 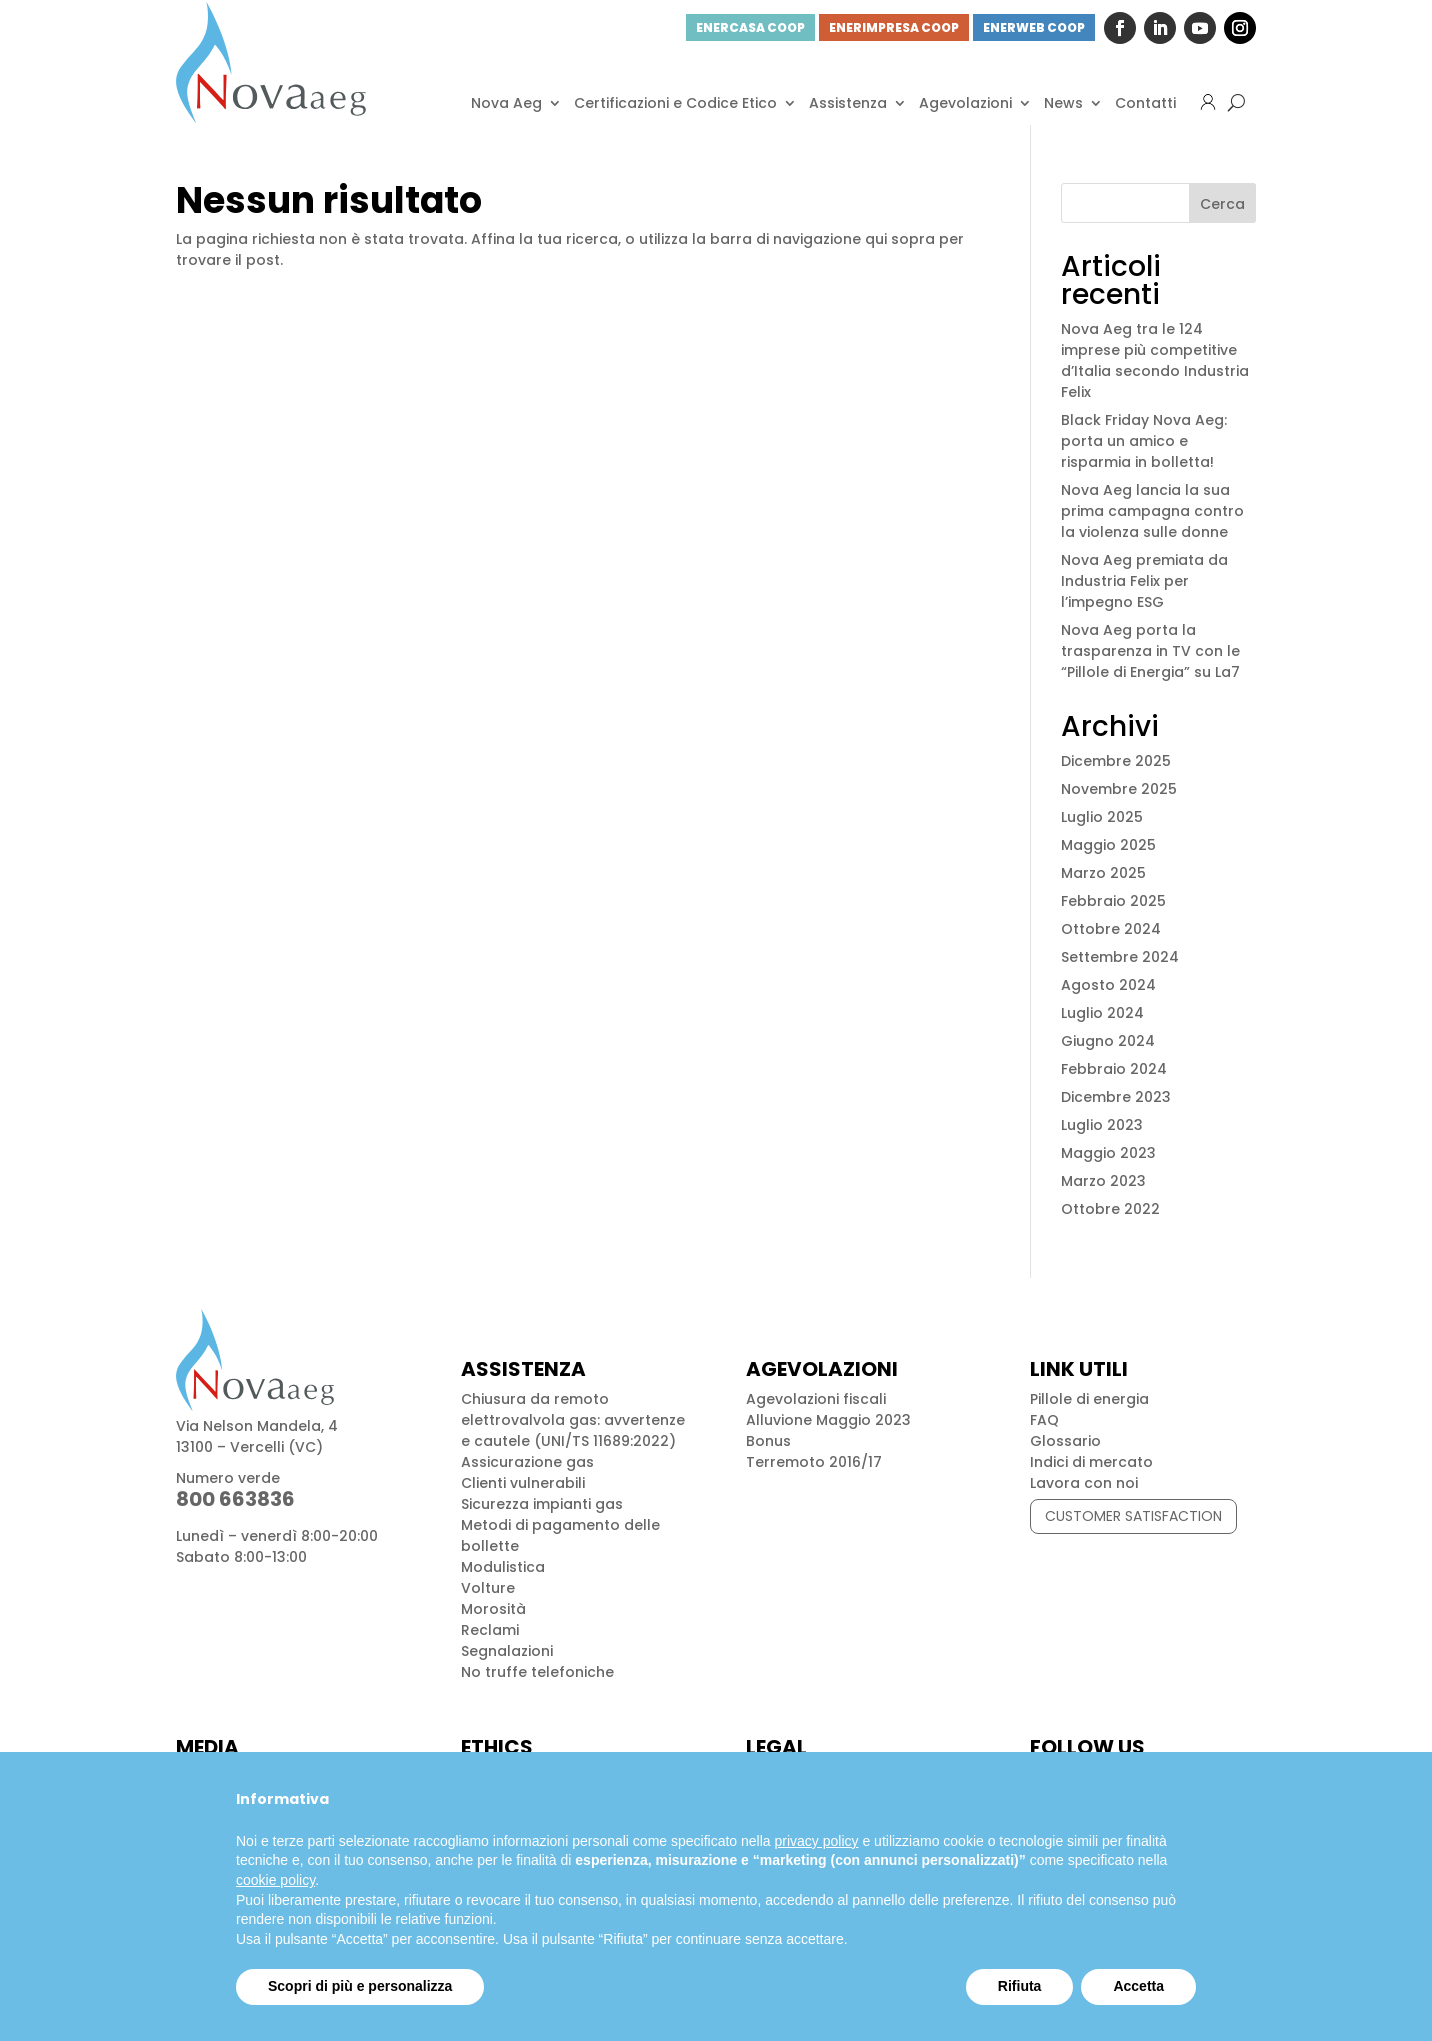 I want to click on Novembre 2025, so click(x=1119, y=789).